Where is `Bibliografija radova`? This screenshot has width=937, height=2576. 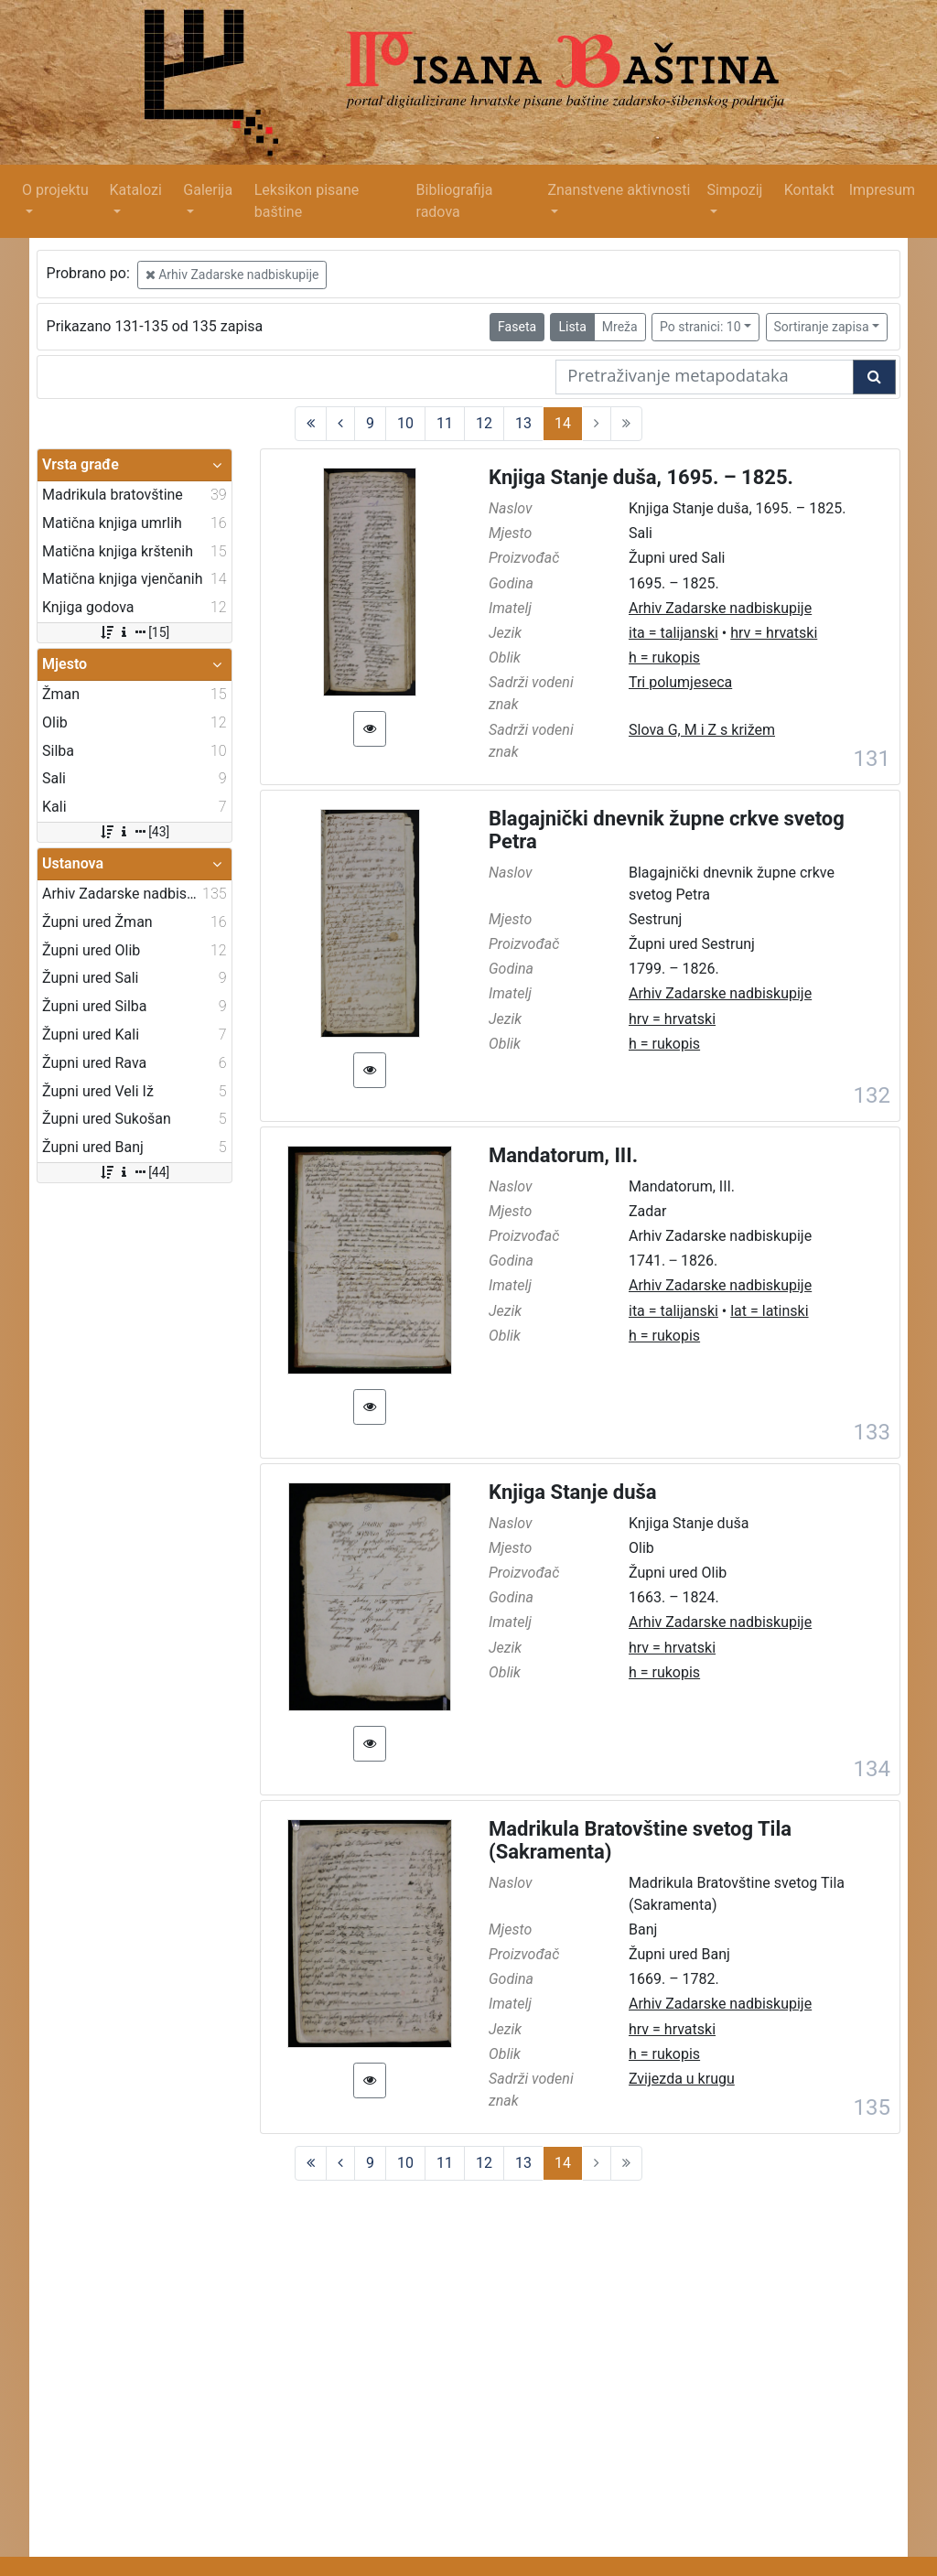
Bibliografija radova is located at coordinates (454, 201).